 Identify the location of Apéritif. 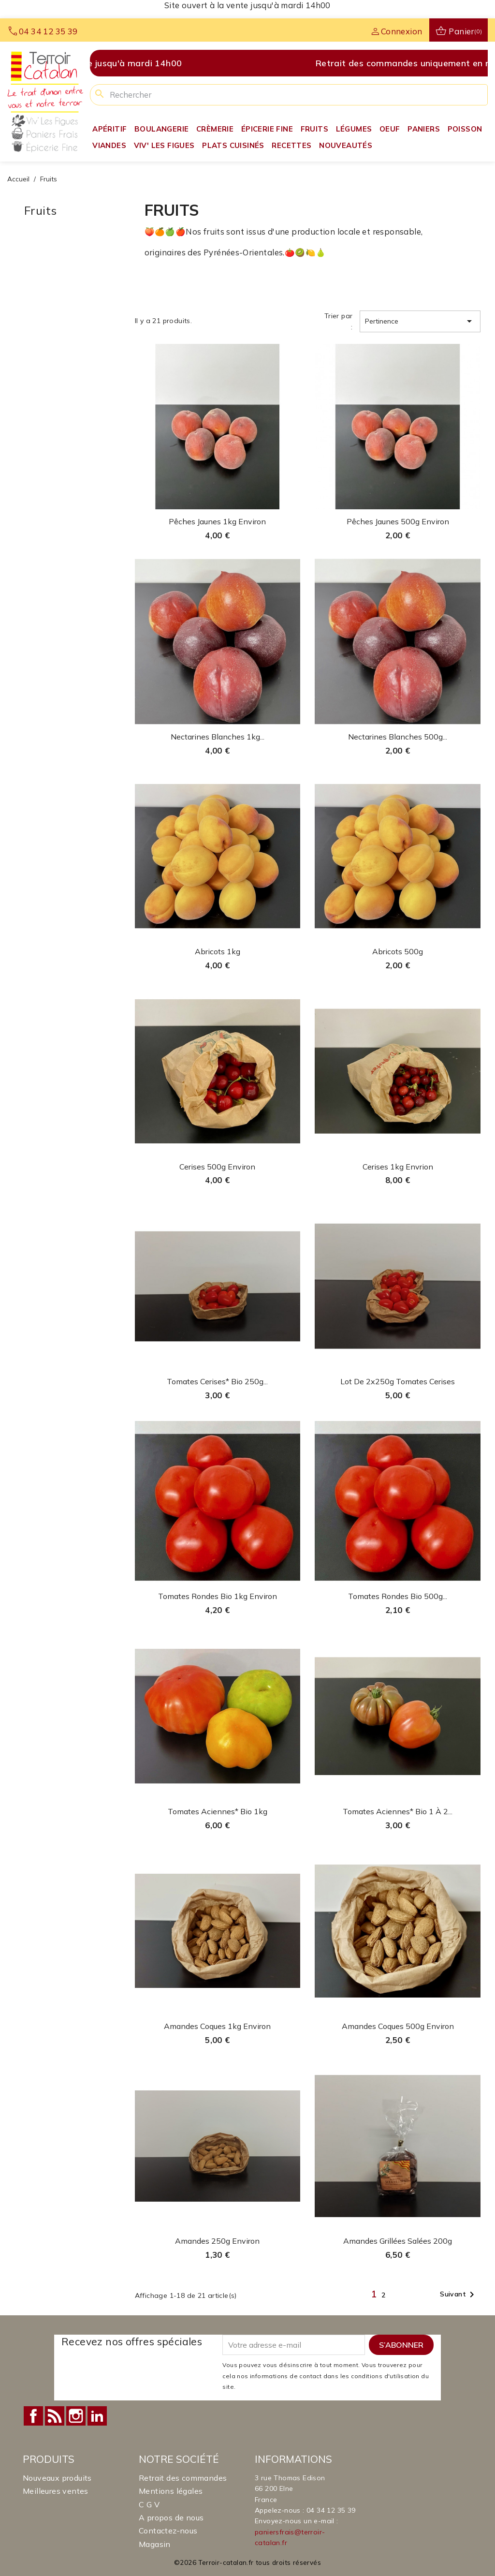
(109, 128).